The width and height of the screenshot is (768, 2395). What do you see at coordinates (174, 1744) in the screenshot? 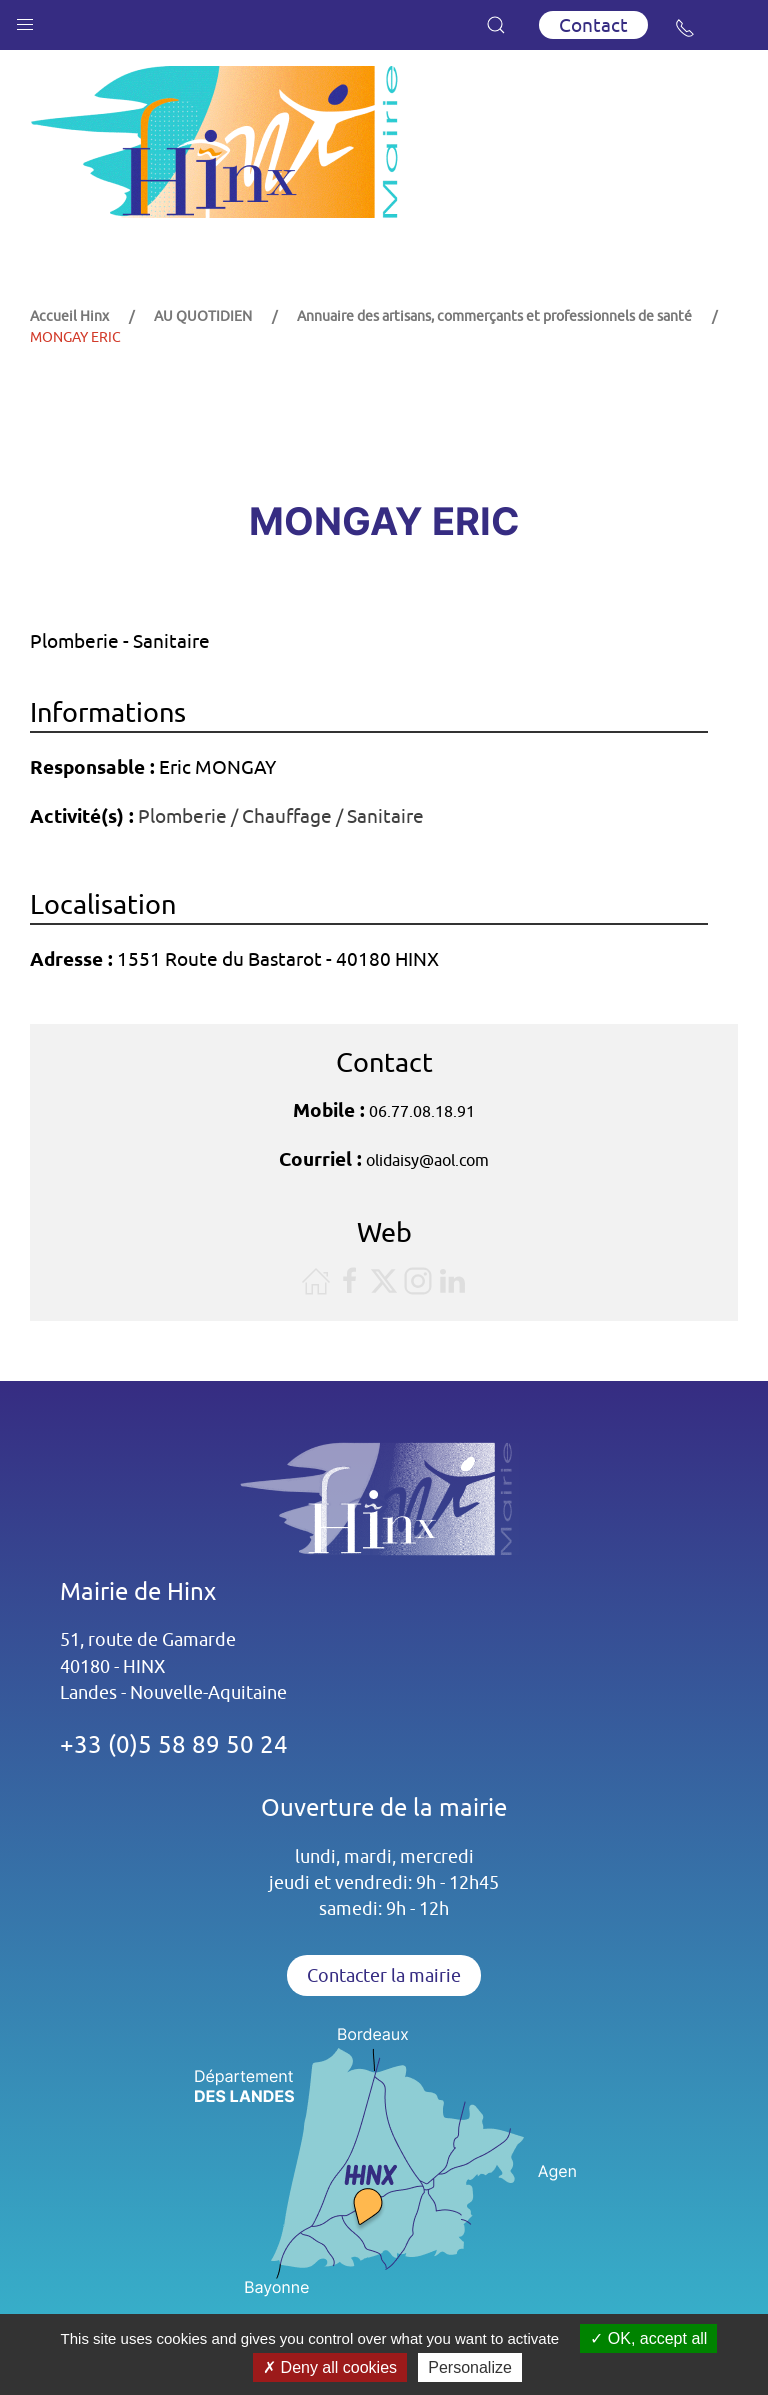
I see `+33 (0)5 58 89 50 24` at bounding box center [174, 1744].